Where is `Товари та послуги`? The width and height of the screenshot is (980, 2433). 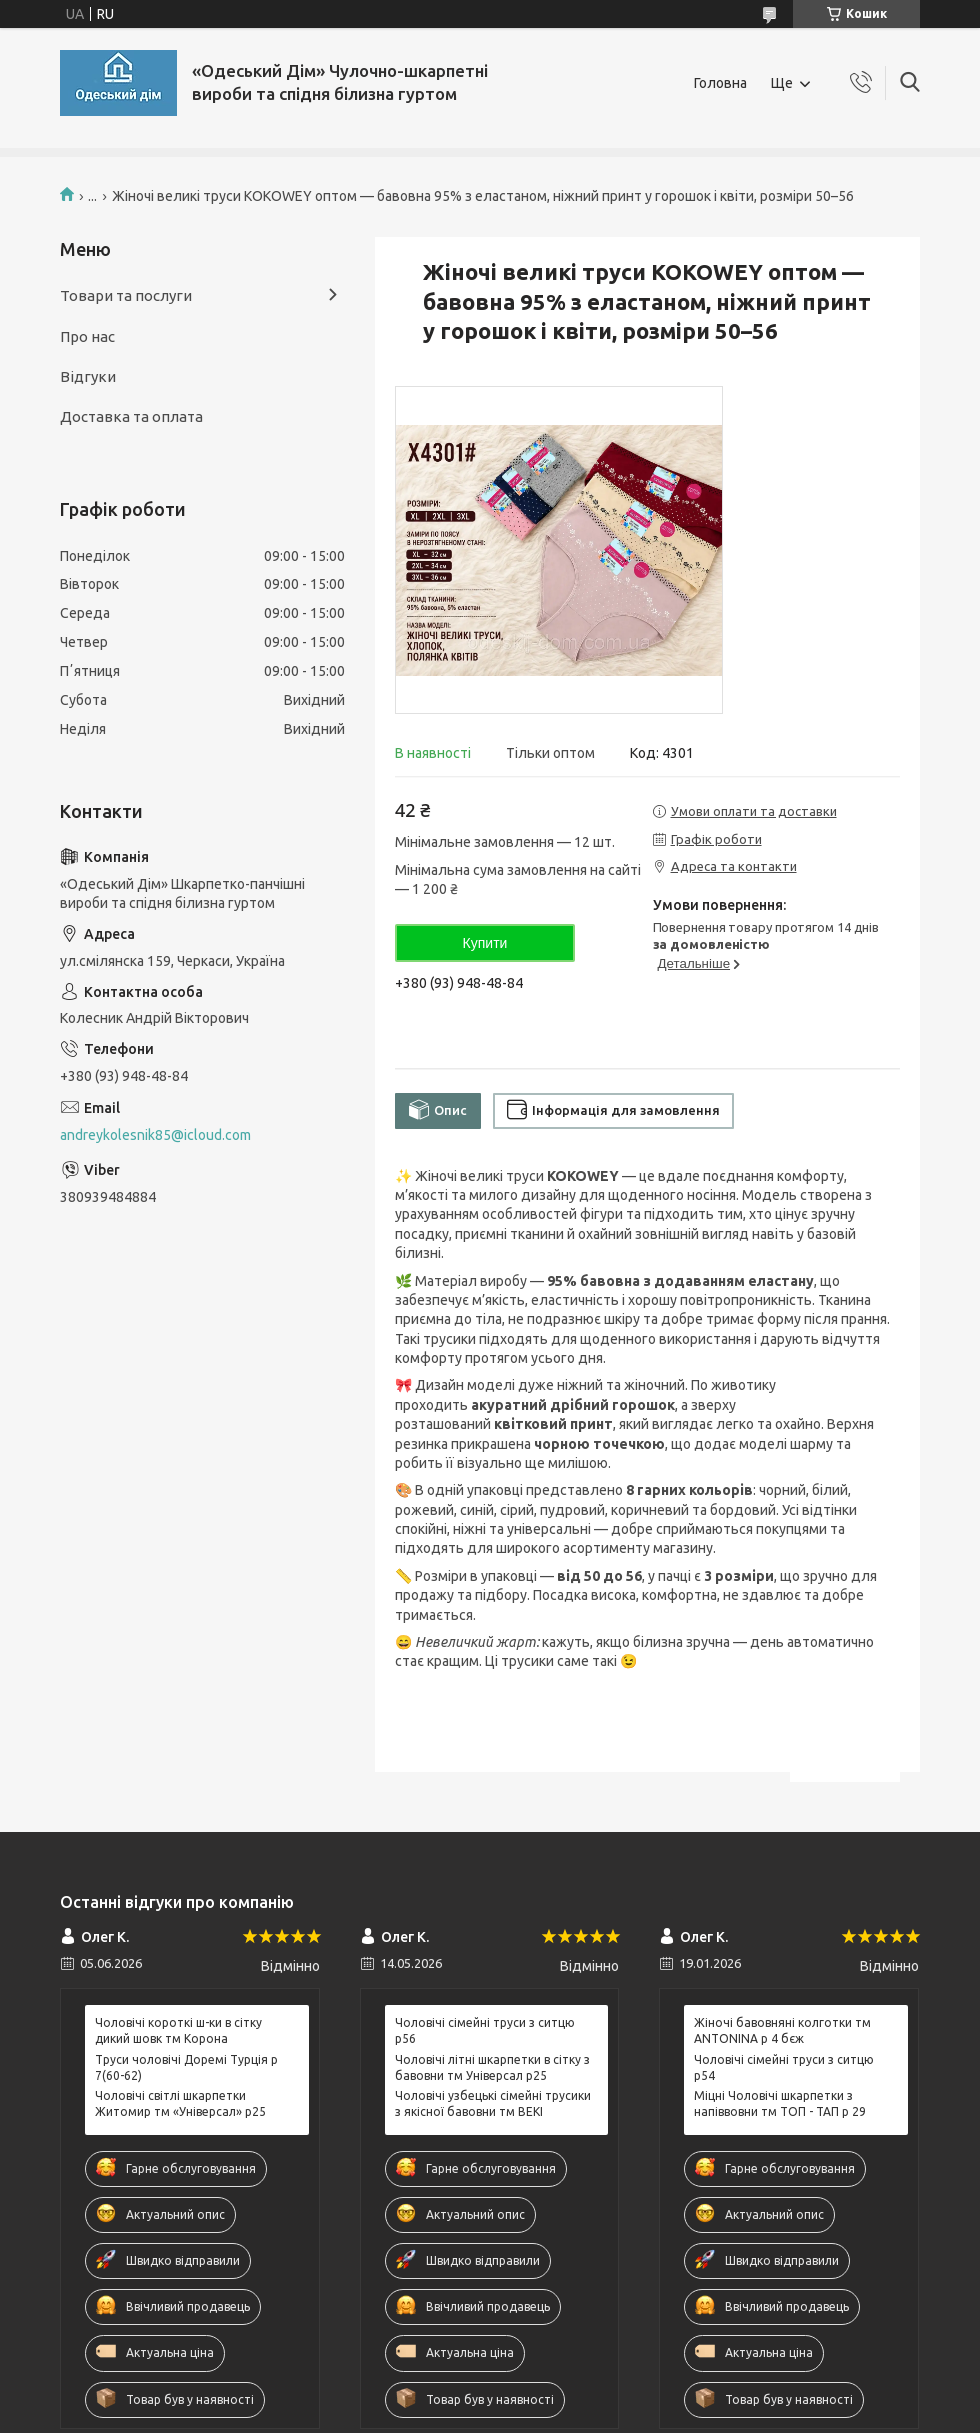
Товари та послуги is located at coordinates (126, 295).